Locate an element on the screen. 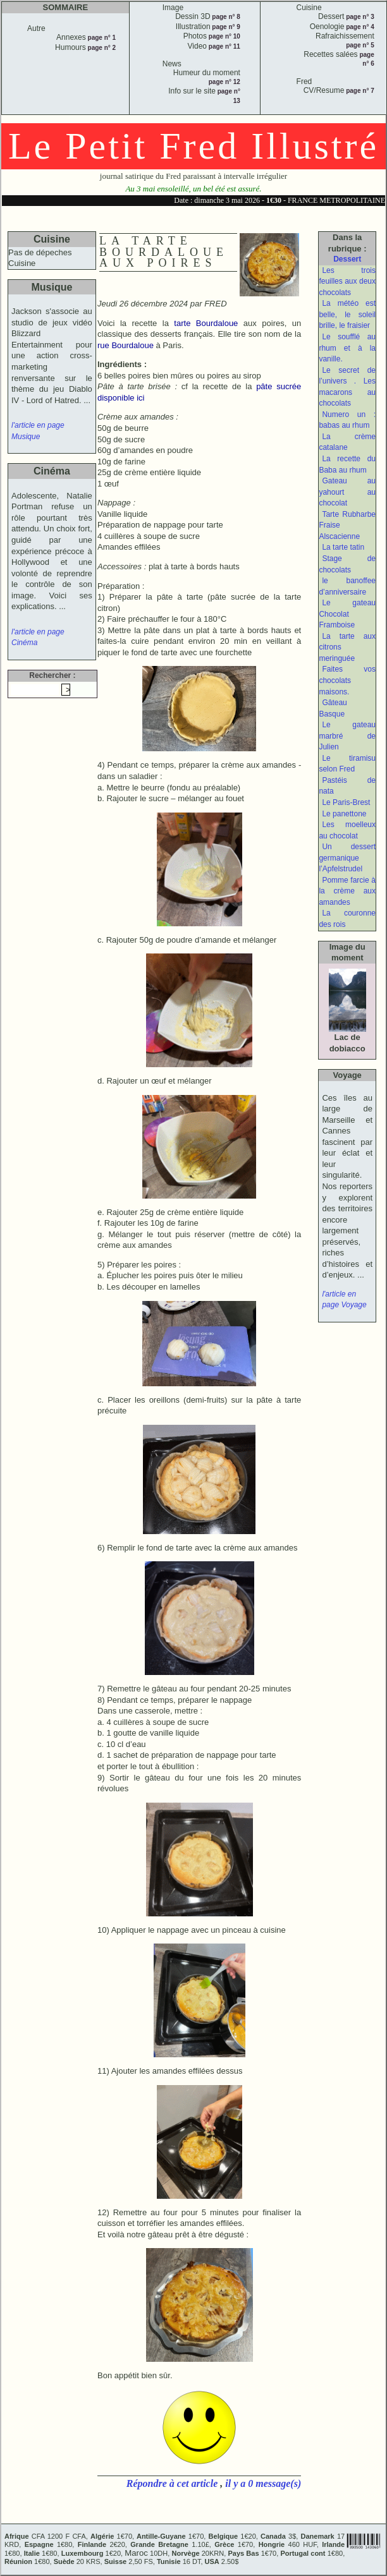 This screenshot has height=2576, width=387. Faites vos chocolats maisons. is located at coordinates (347, 680).